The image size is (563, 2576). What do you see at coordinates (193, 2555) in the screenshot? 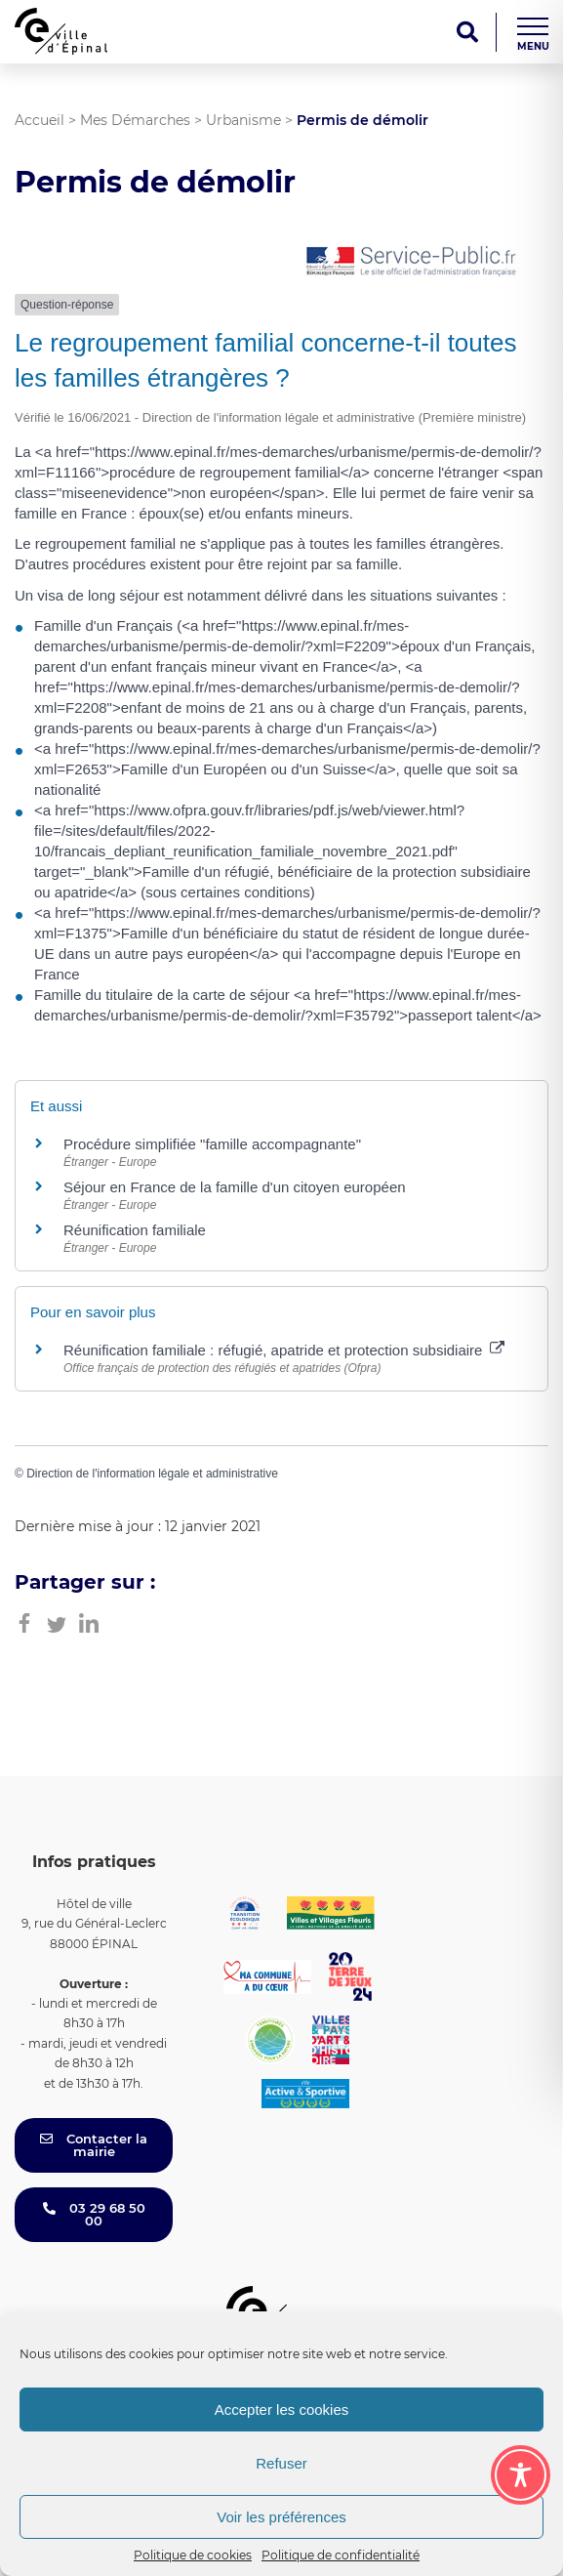
I see `Politique de cookies` at bounding box center [193, 2555].